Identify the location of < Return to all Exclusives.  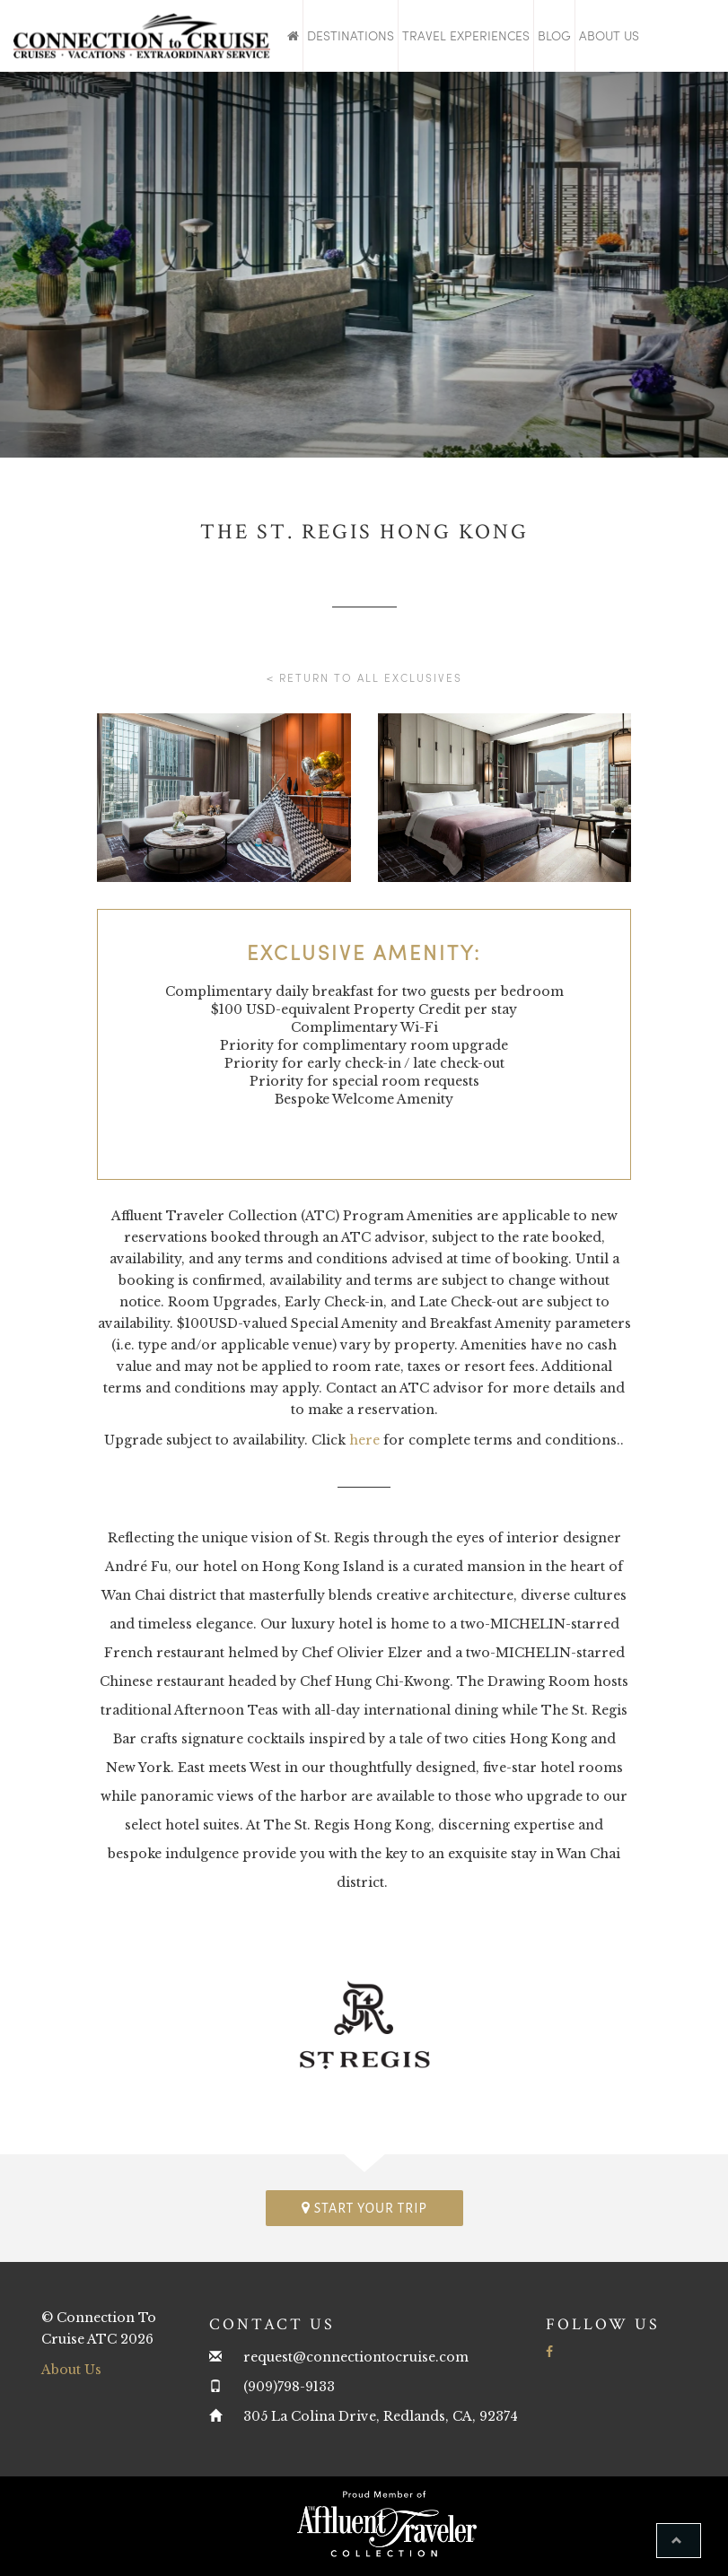
(364, 677).